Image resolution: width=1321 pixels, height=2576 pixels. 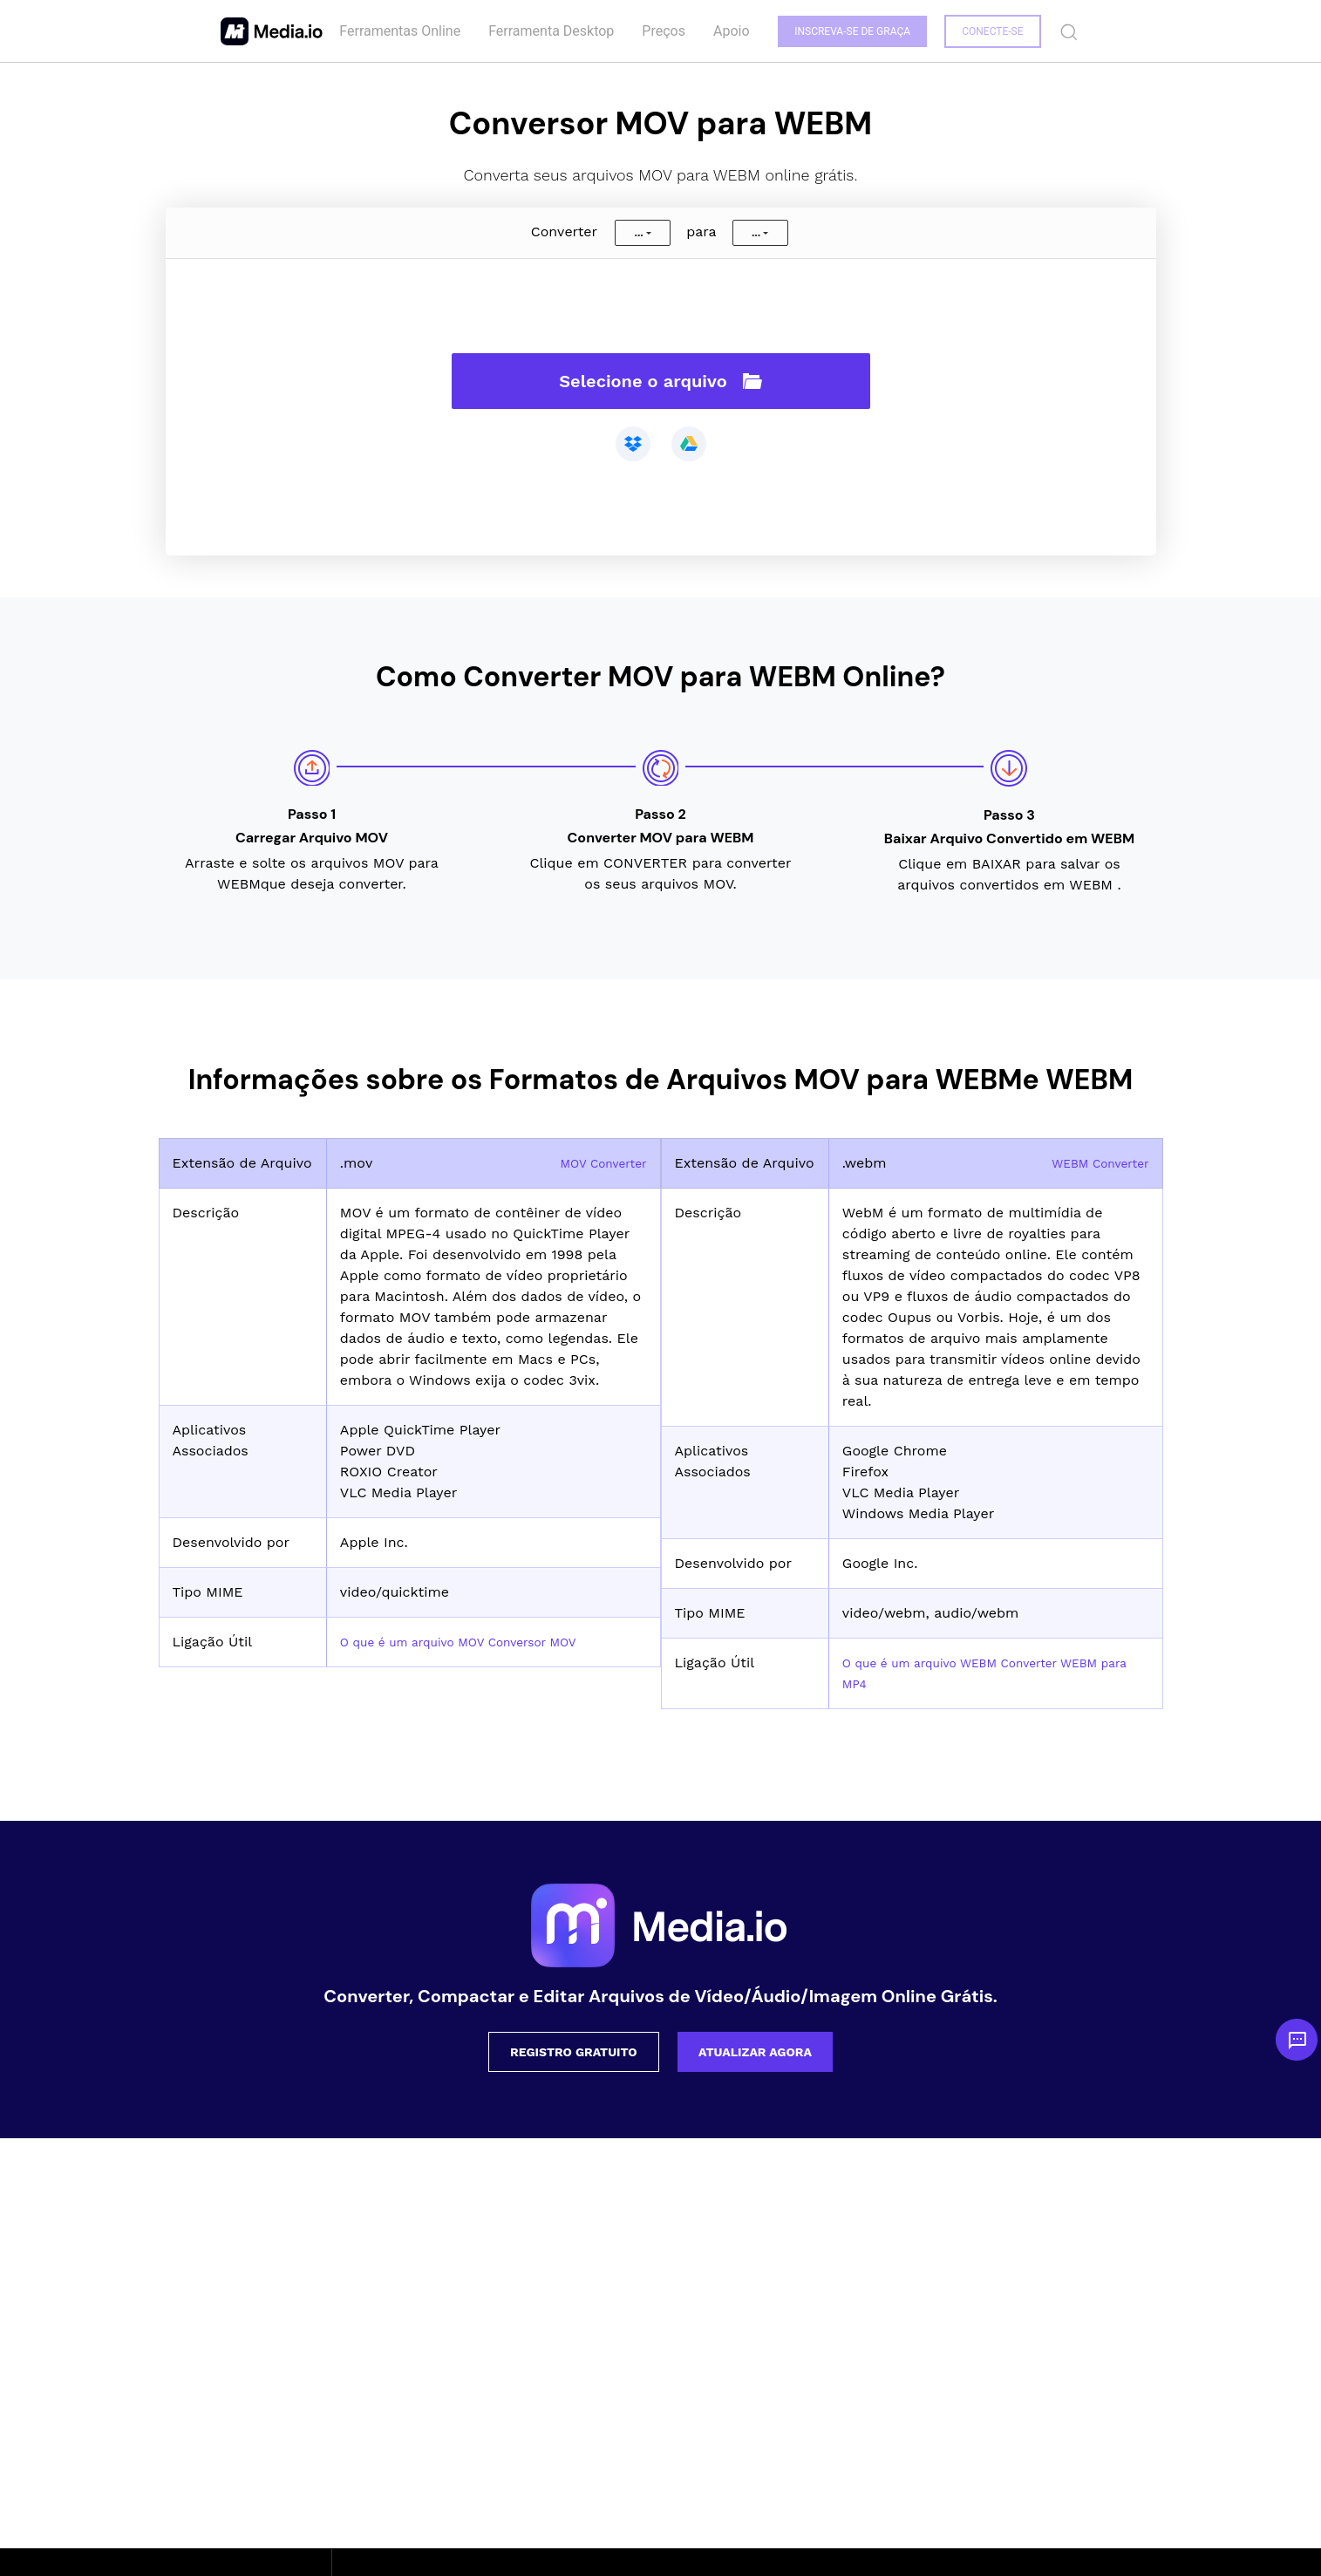 I want to click on MOV Converter, so click(x=595, y=1163).